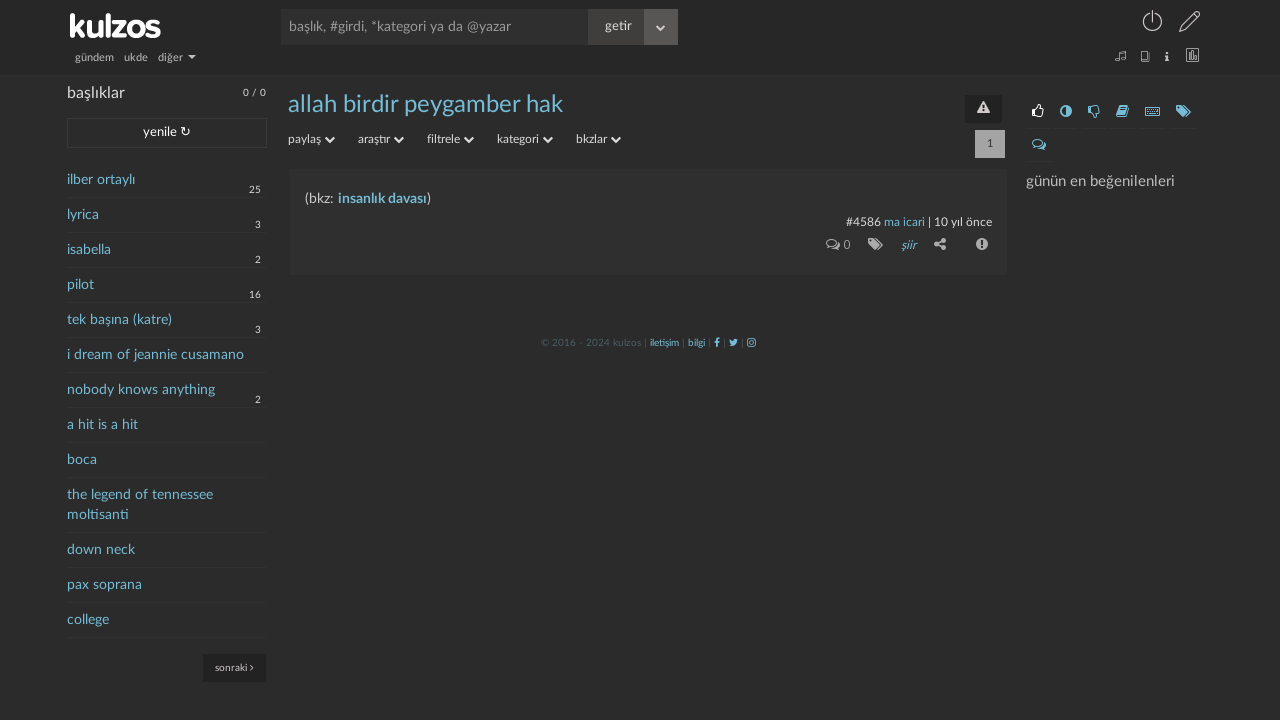  Describe the element at coordinates (155, 355) in the screenshot. I see `i dream of jeannie cusamano` at that location.